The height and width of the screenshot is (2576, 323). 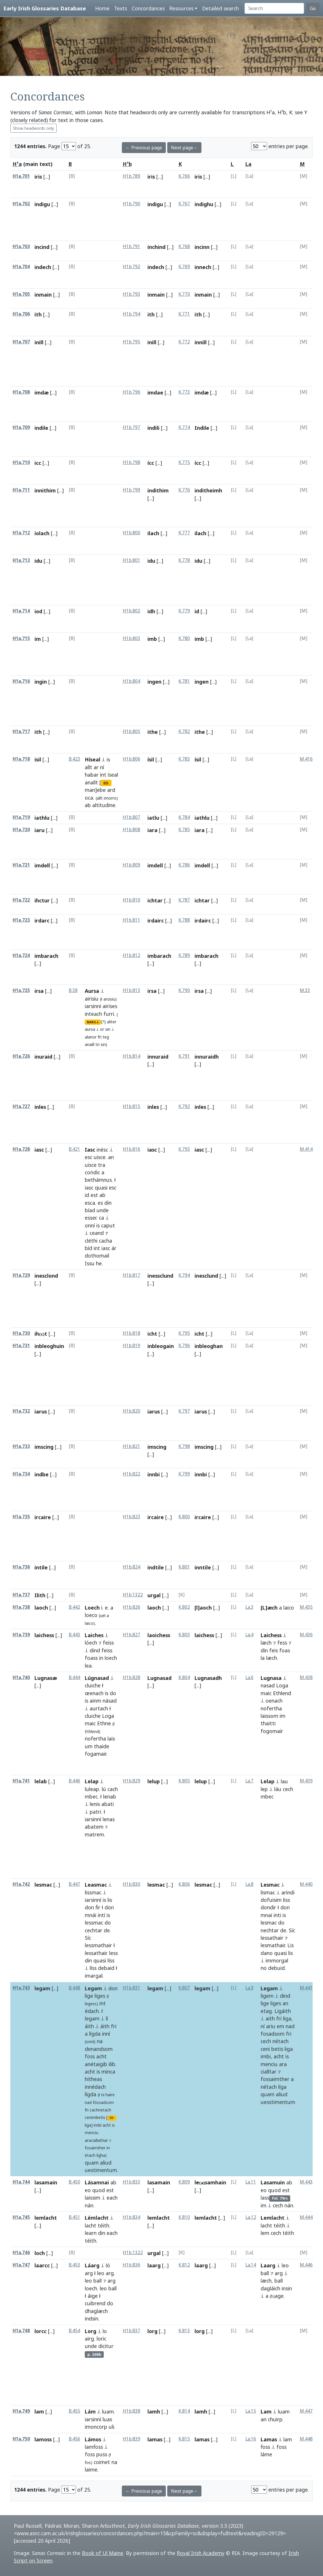 What do you see at coordinates (154, 2439) in the screenshot?
I see `lamas` at bounding box center [154, 2439].